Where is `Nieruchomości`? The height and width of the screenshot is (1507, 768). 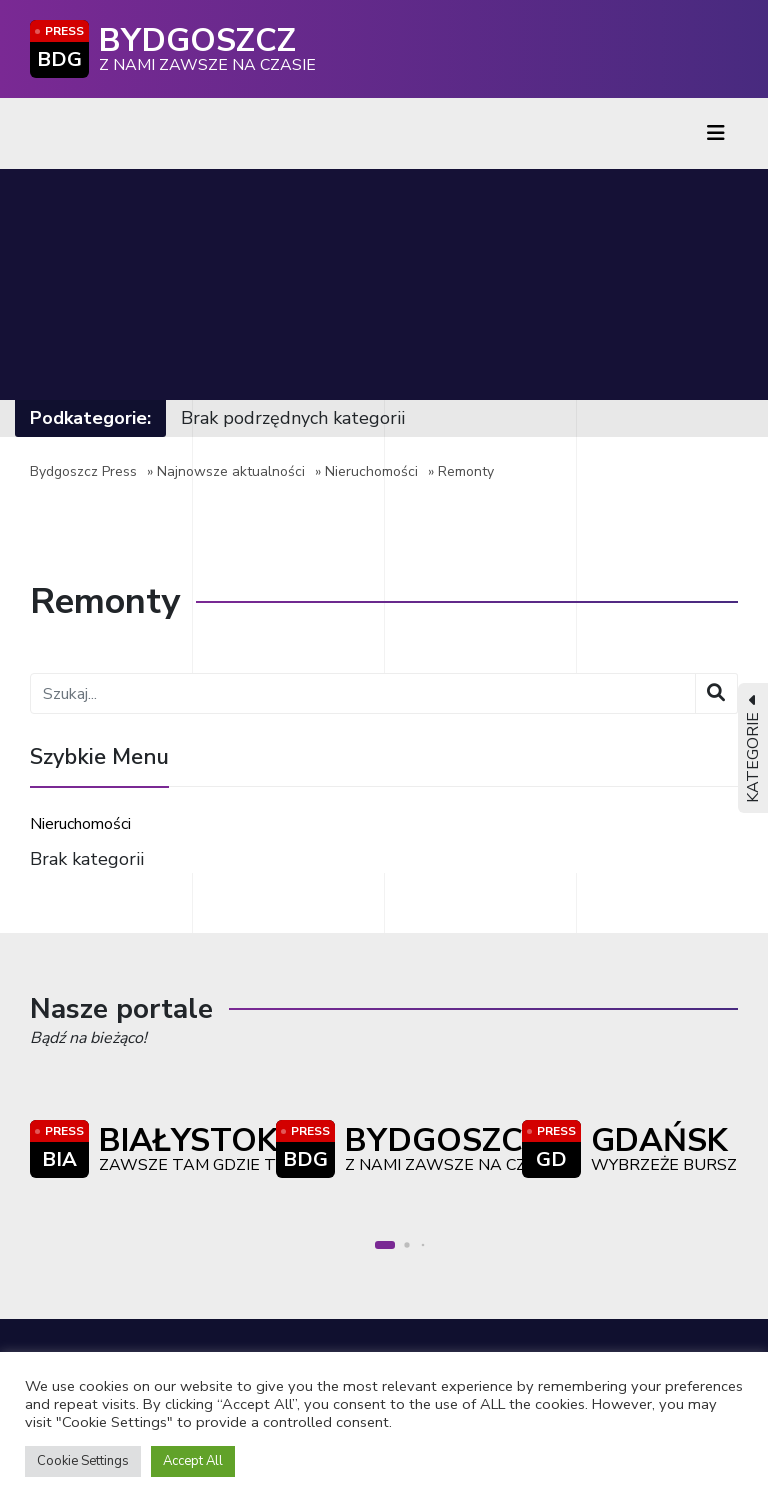 Nieruchomości is located at coordinates (371, 471).